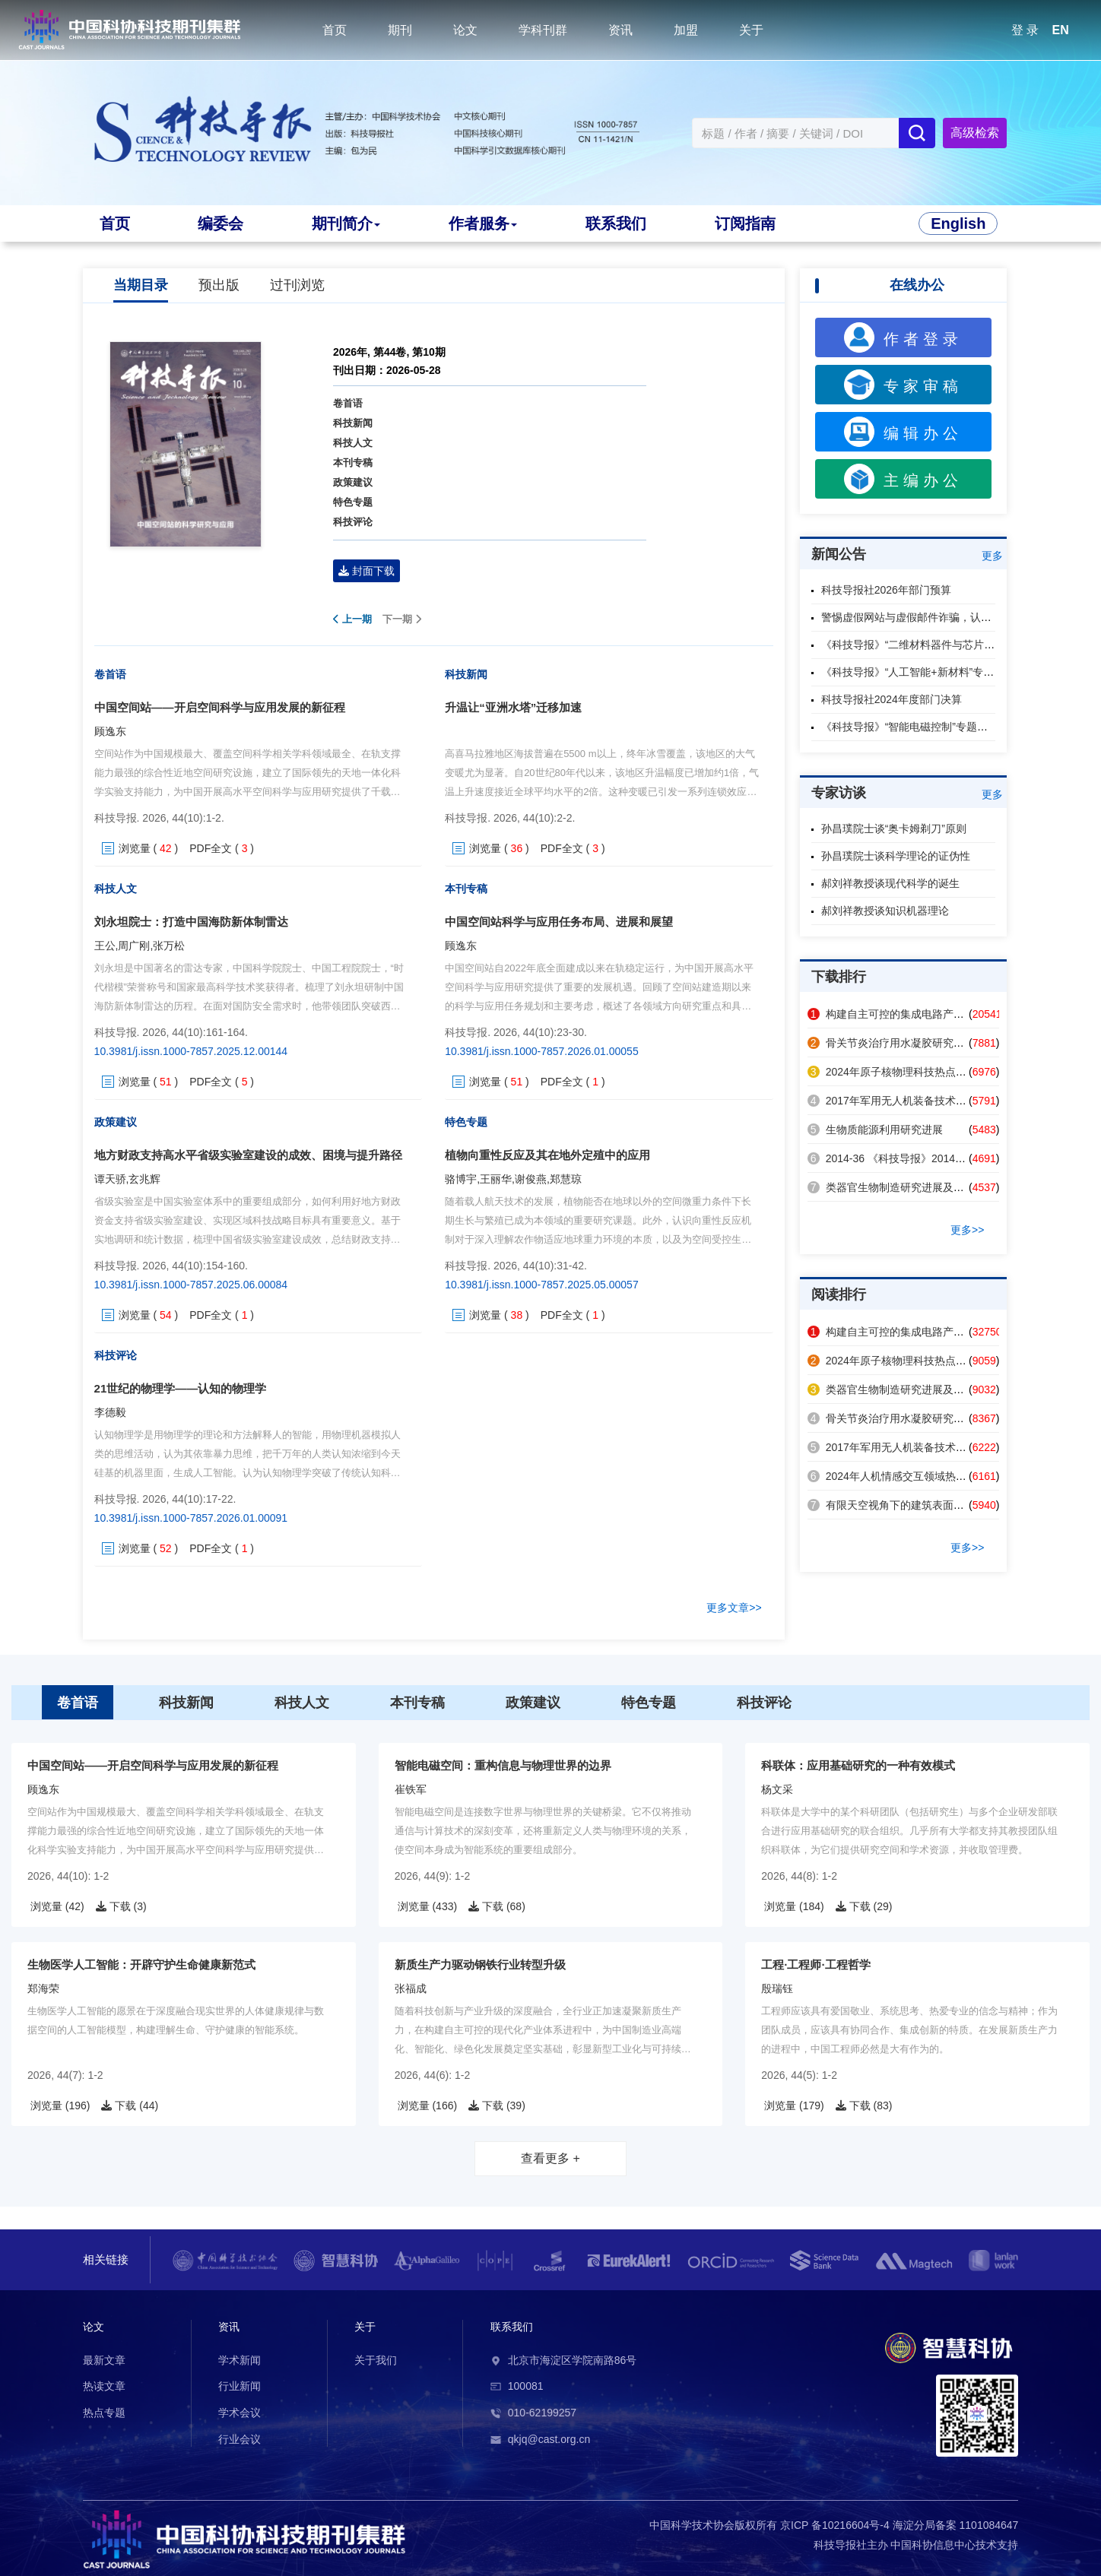 The height and width of the screenshot is (2576, 1101). I want to click on 科联体：应用基础研究的一种有效模式, so click(858, 1765).